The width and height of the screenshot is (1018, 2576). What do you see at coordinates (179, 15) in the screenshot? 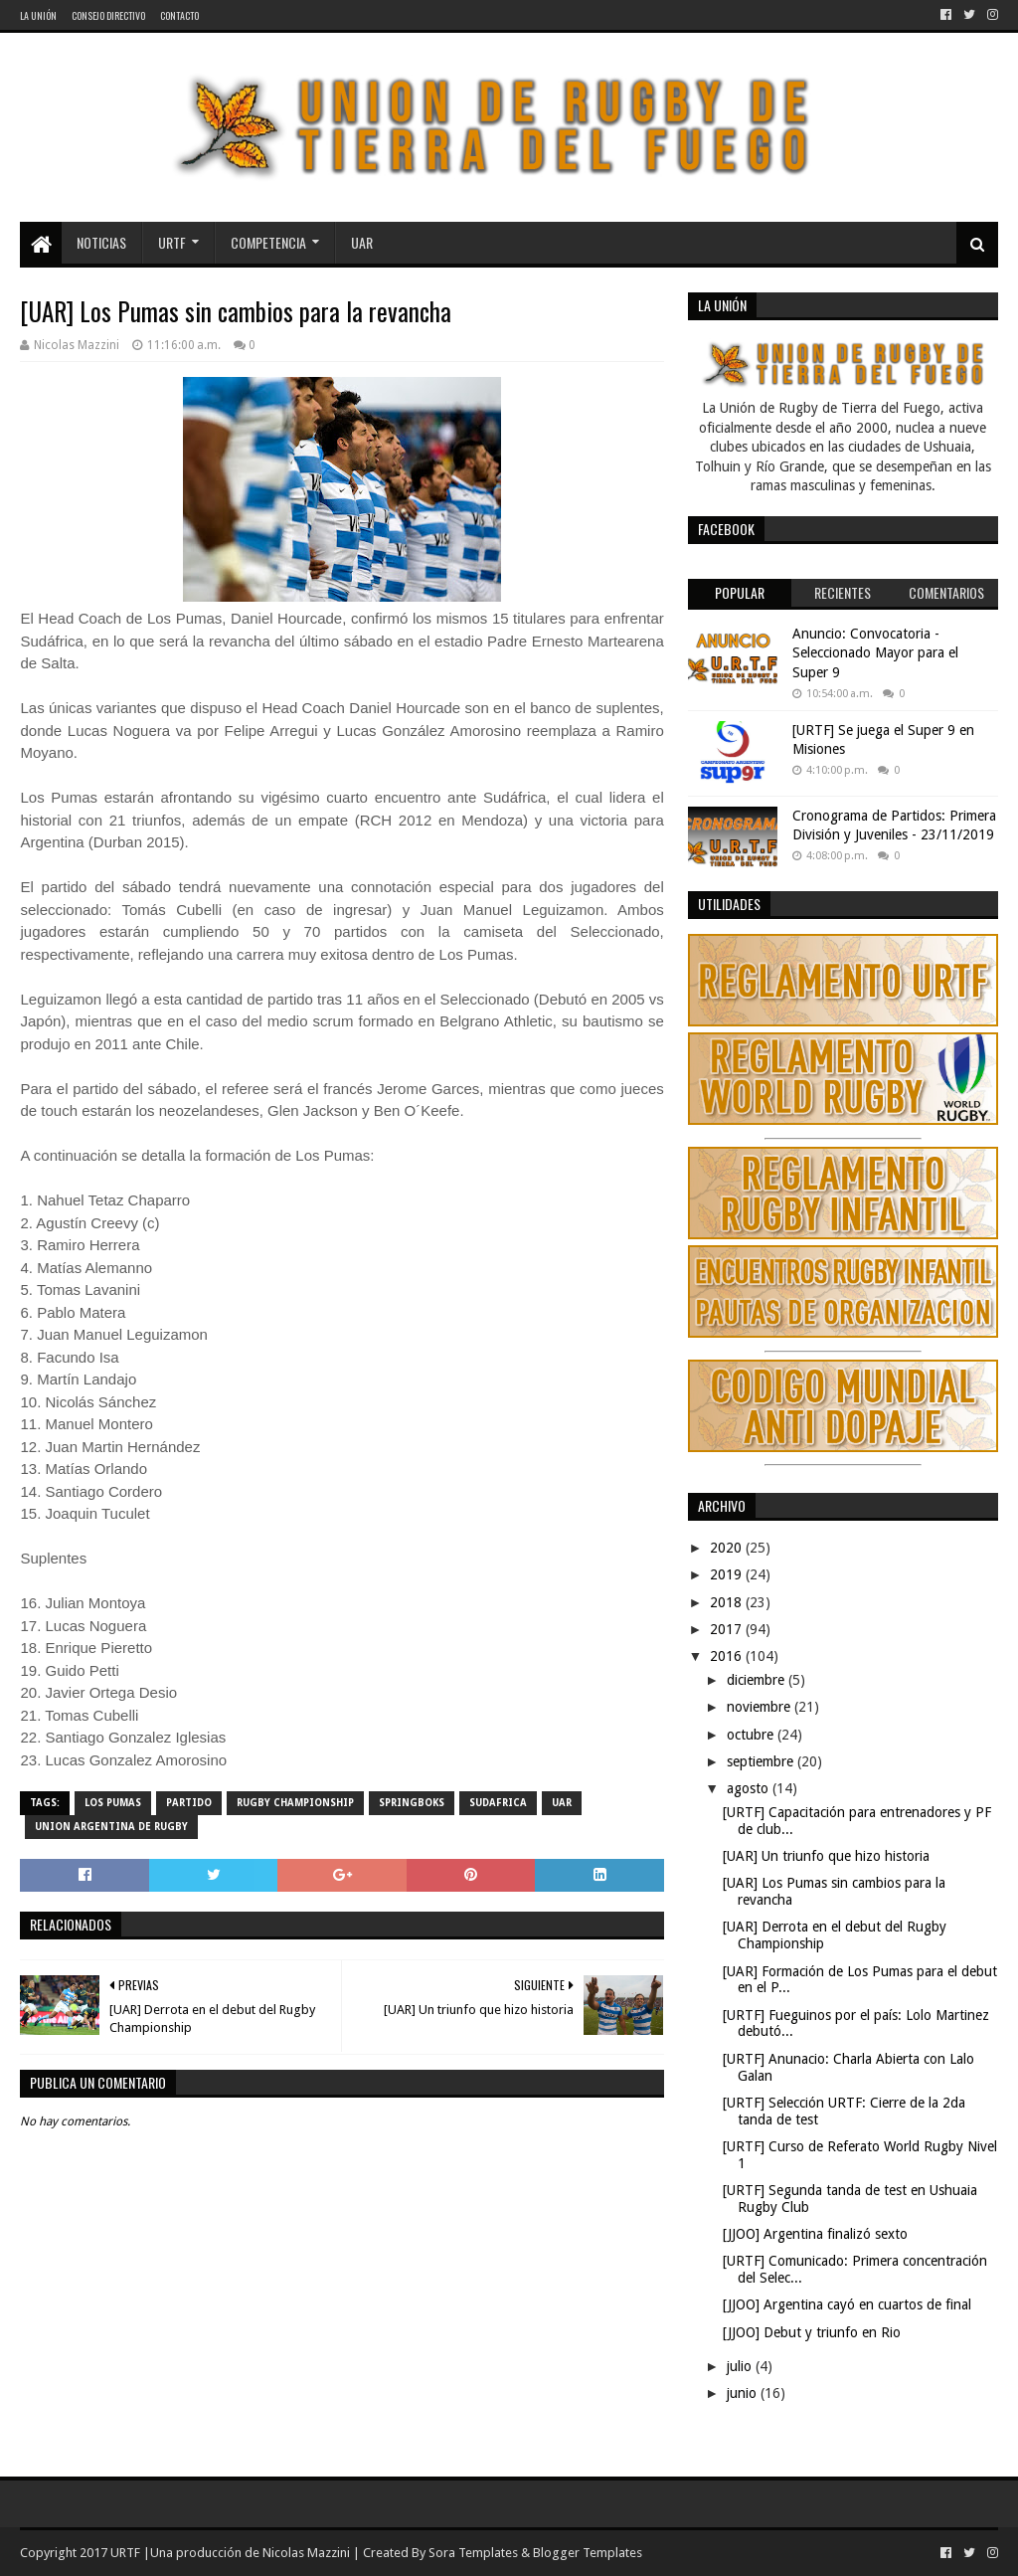
I see `Contacto` at bounding box center [179, 15].